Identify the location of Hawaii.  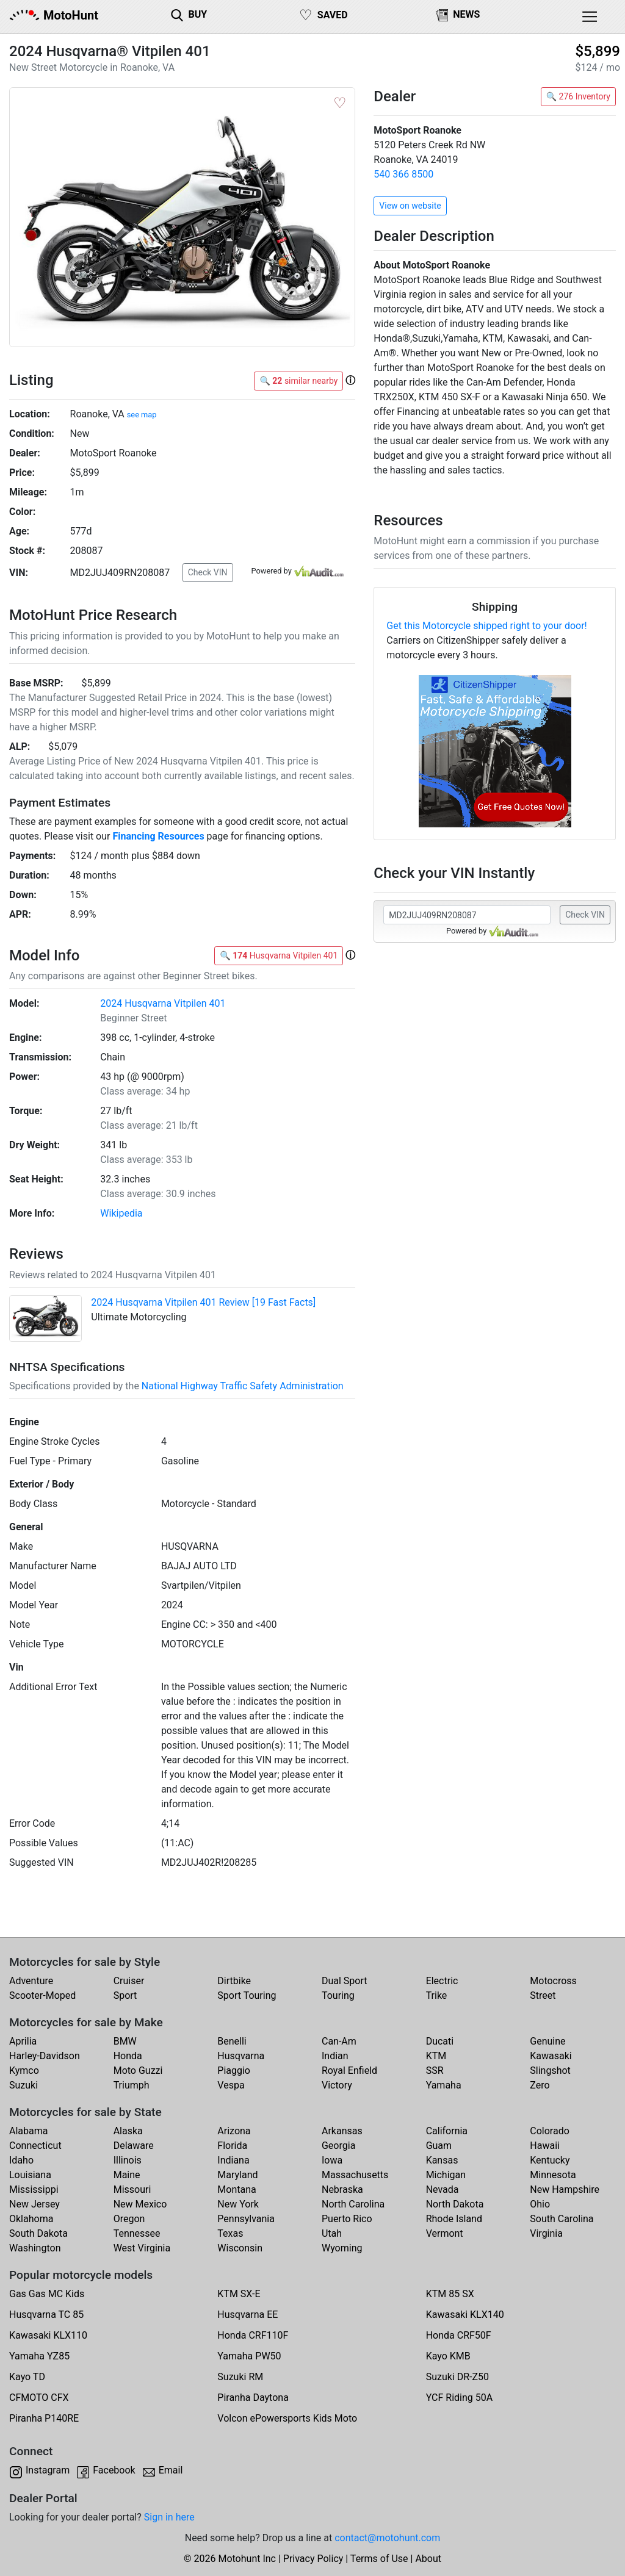
(545, 2145).